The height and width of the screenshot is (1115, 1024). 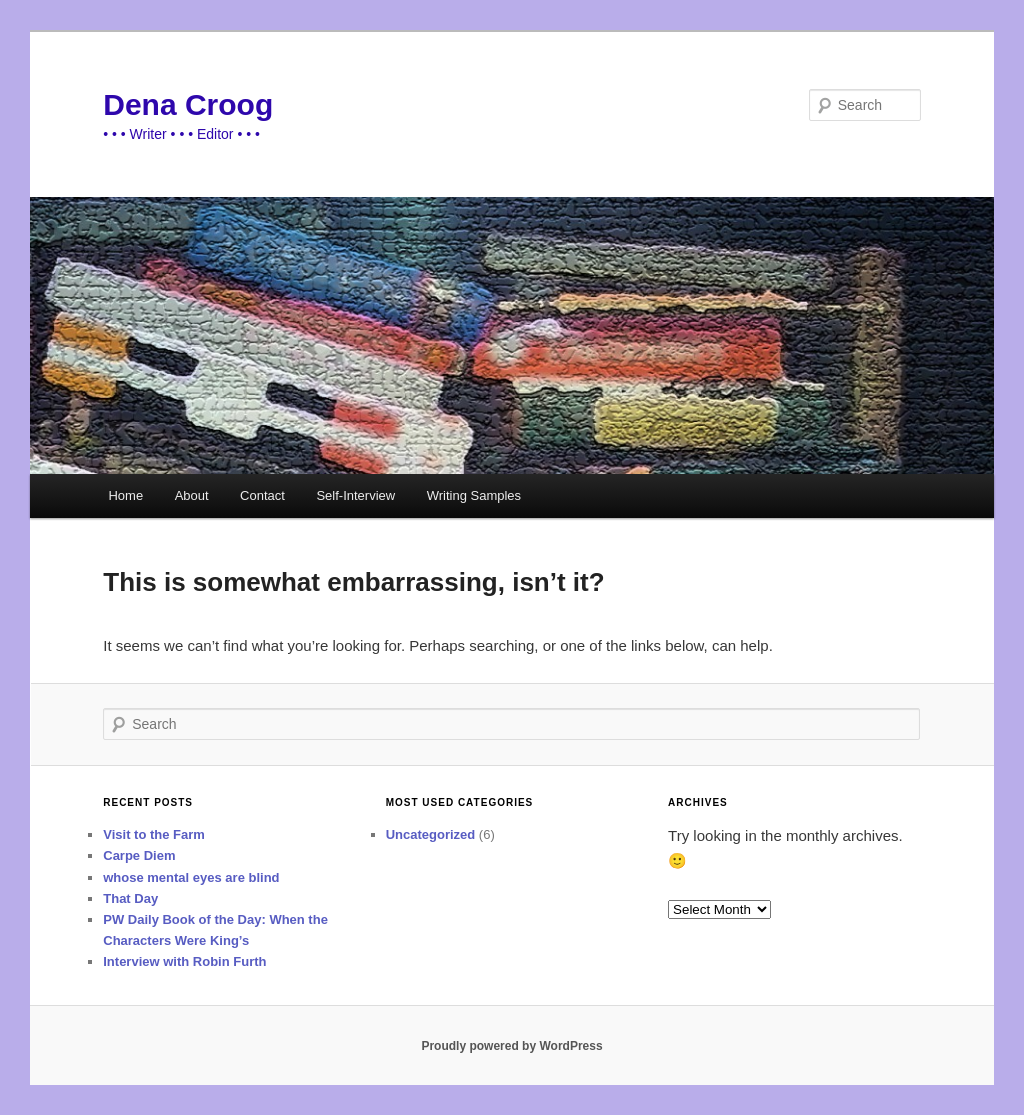 I want to click on Self-Interview, so click(x=355, y=495).